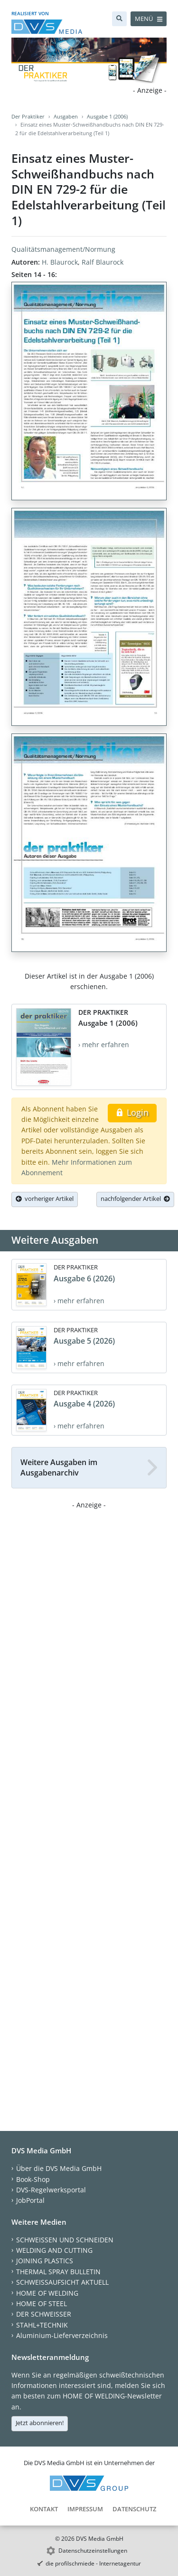 This screenshot has height=2576, width=178. Describe the element at coordinates (64, 2239) in the screenshot. I see `SCHWEISSEN UND SCHNEIDEN` at that location.